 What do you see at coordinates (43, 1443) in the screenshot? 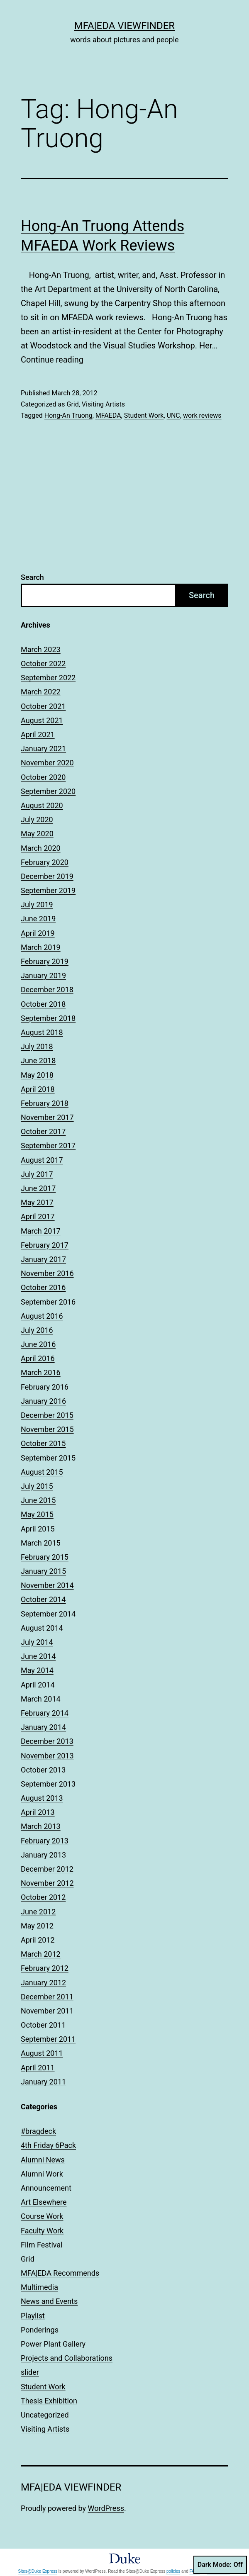
I see `October 2015` at bounding box center [43, 1443].